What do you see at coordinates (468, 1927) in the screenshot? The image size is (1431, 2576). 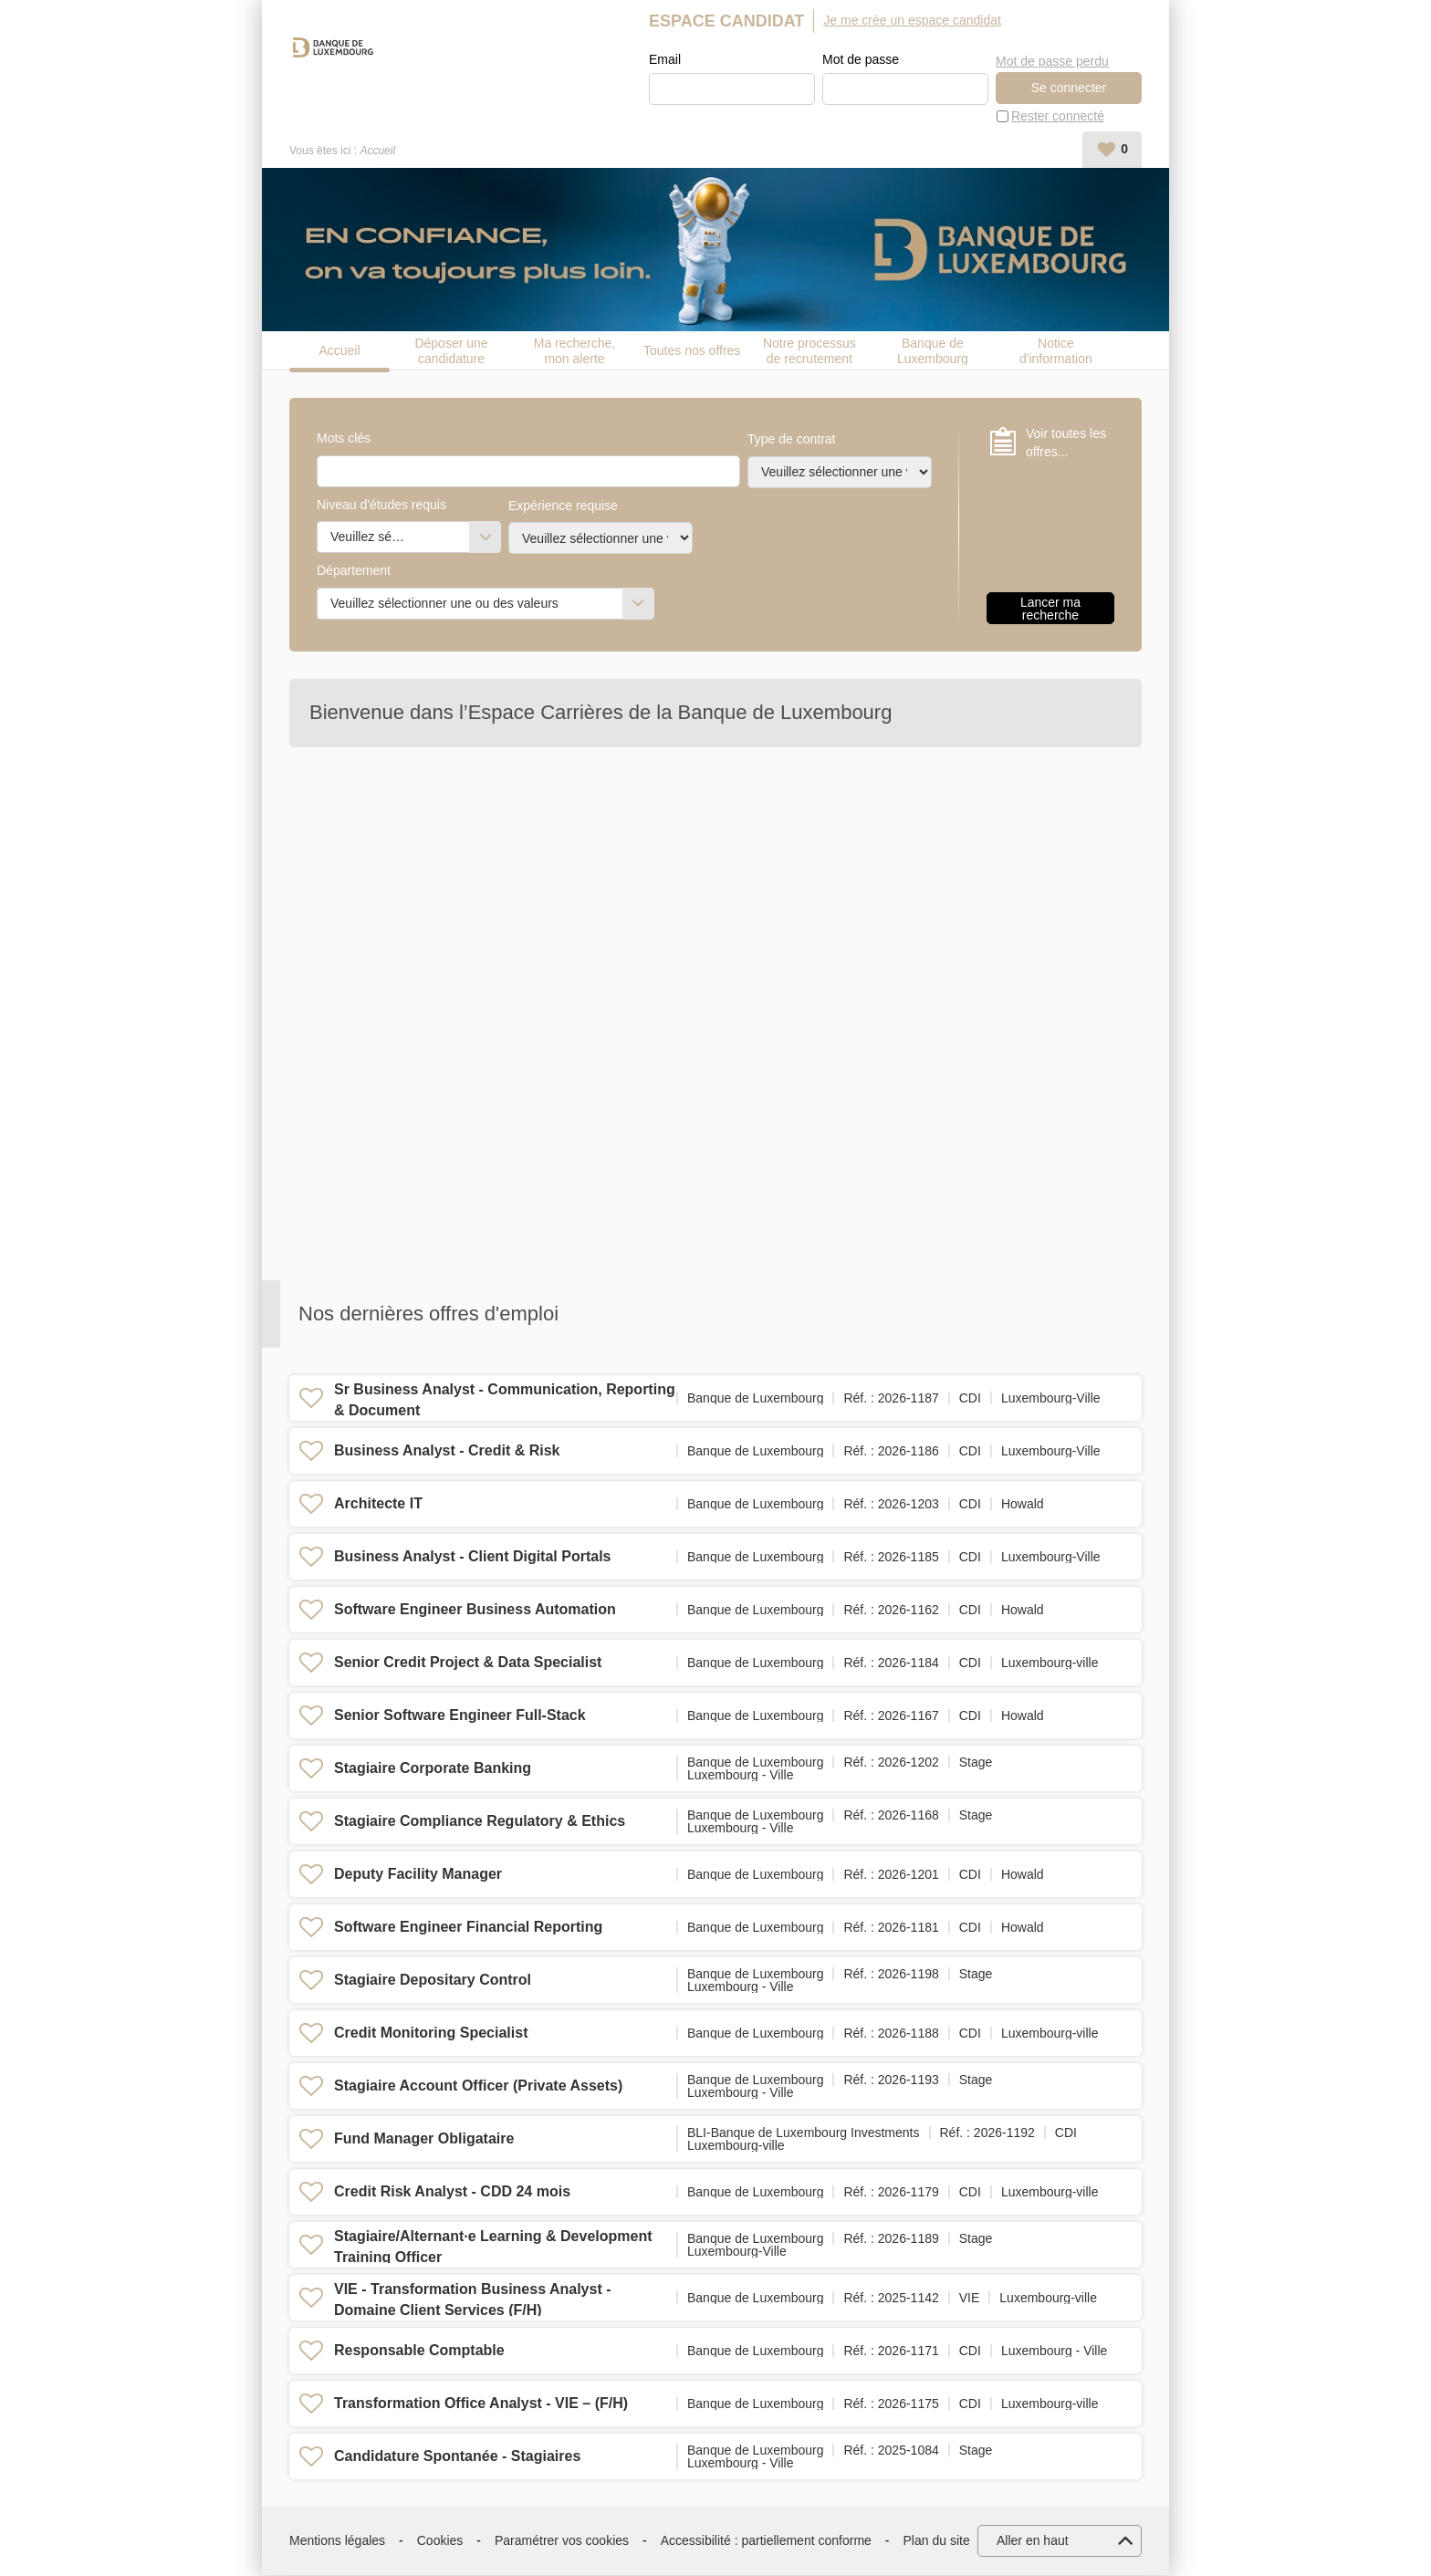 I see `Software Engineer Financial Reporting` at bounding box center [468, 1927].